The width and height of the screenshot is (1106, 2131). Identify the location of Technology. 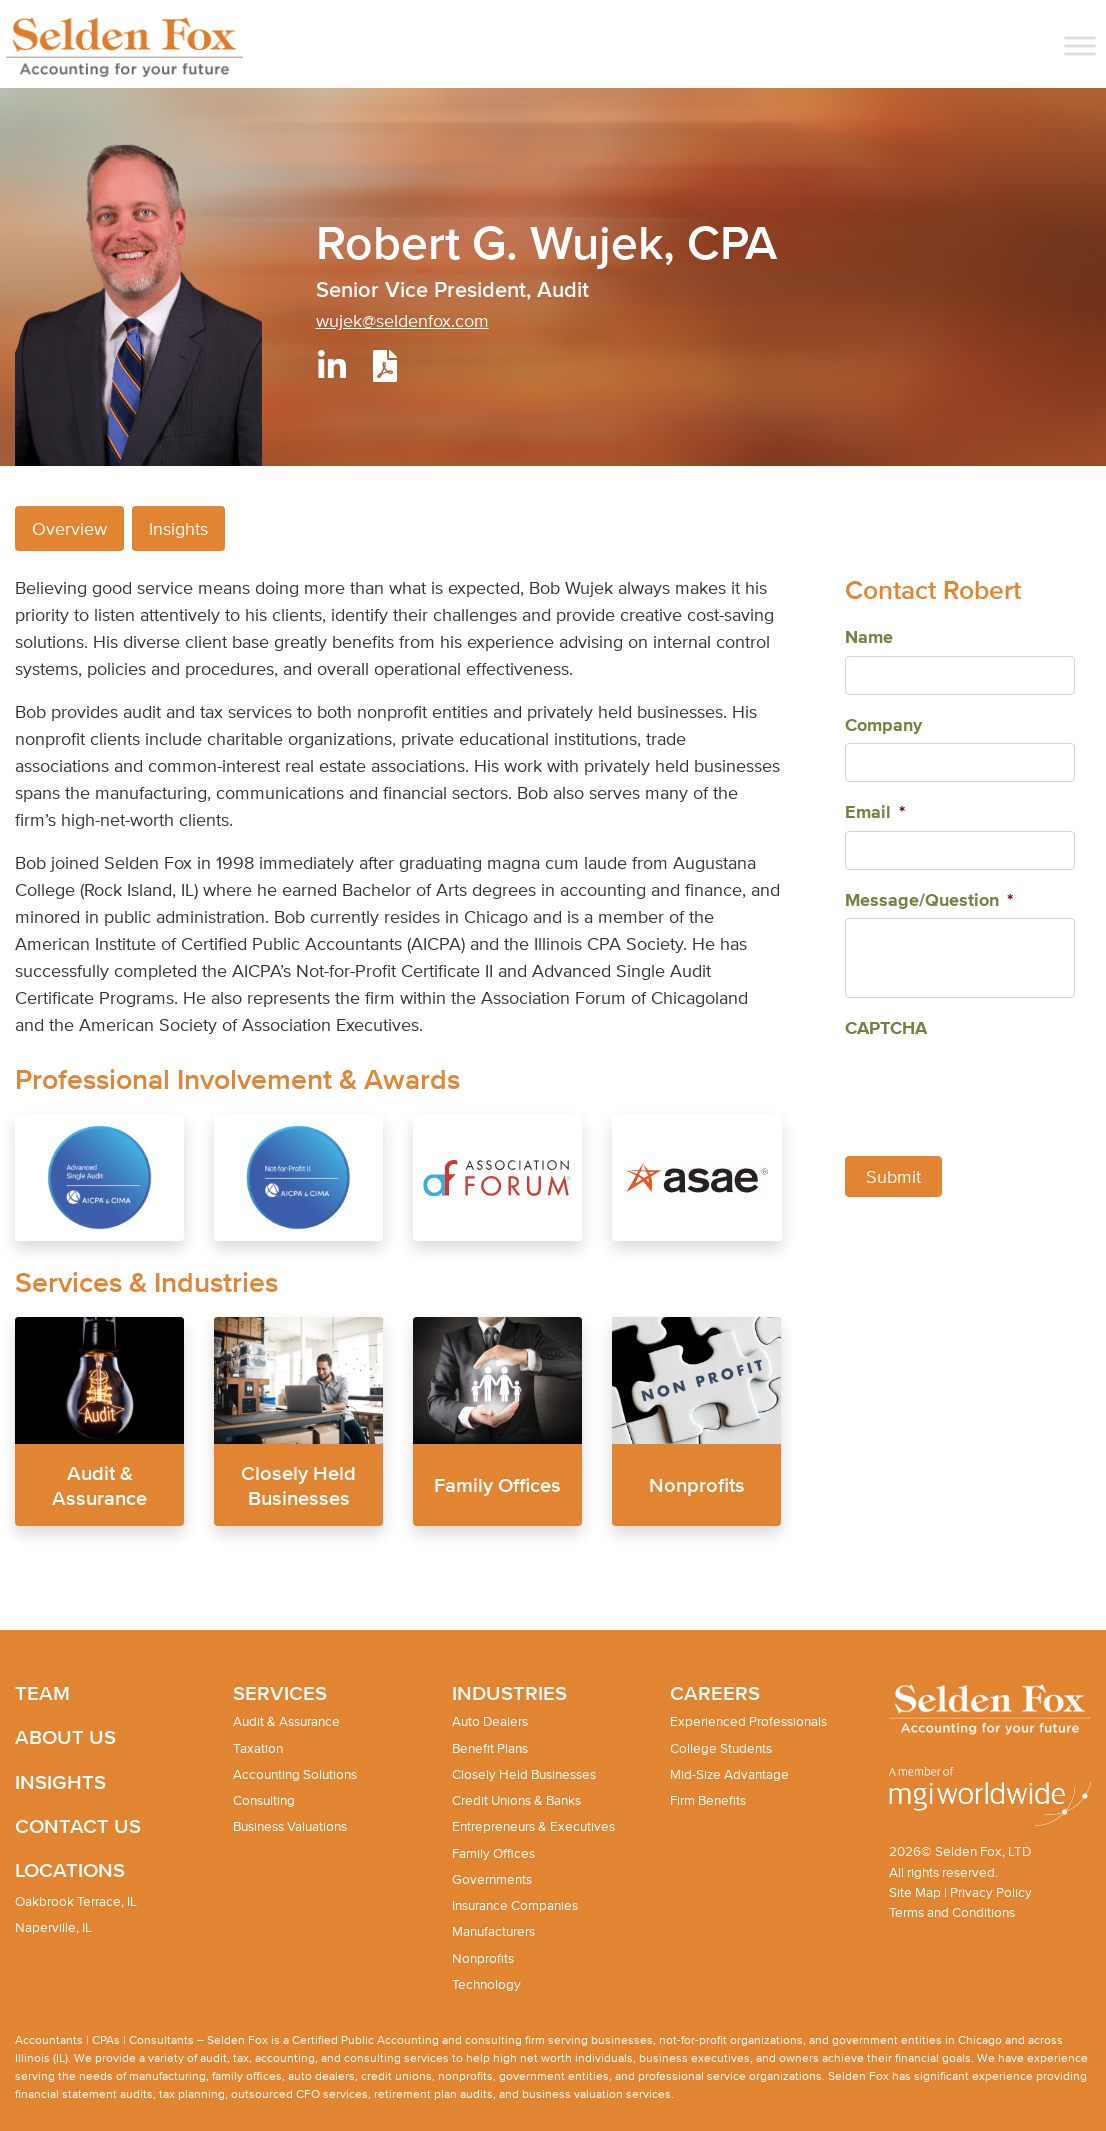
(486, 1984).